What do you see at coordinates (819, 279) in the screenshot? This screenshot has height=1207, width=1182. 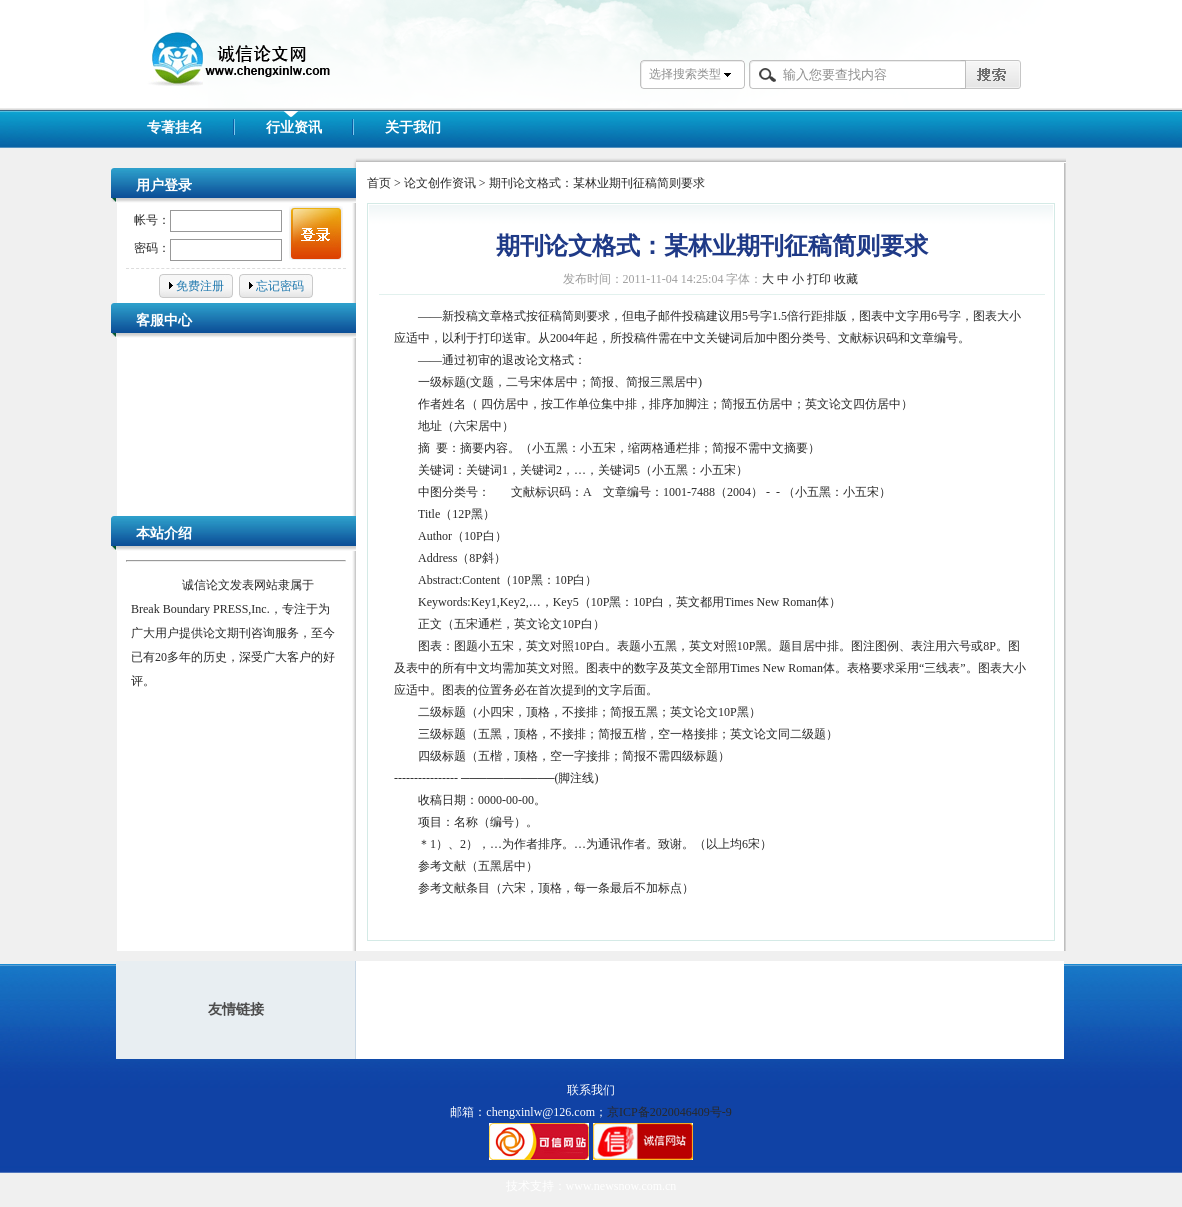 I see `打印` at bounding box center [819, 279].